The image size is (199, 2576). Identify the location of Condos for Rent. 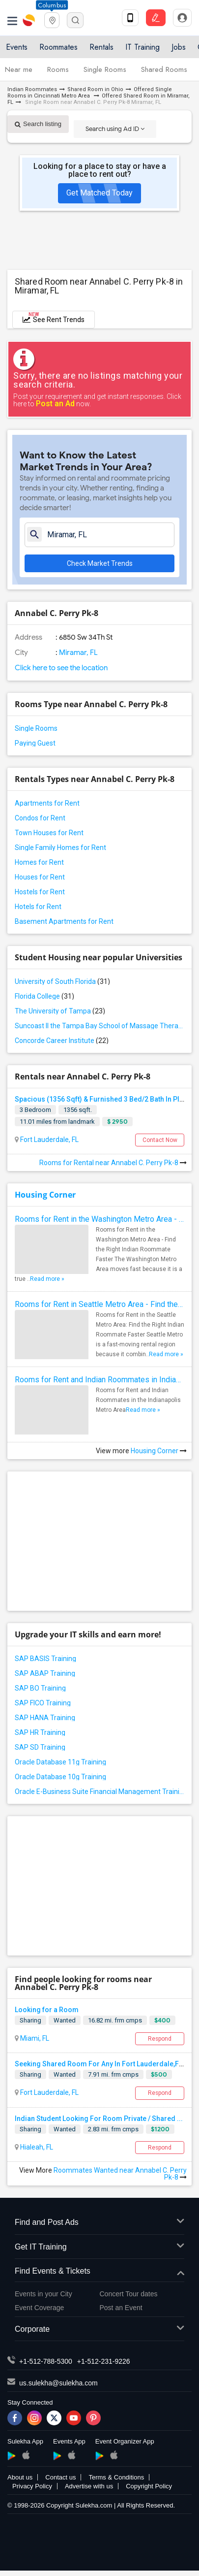
(40, 818).